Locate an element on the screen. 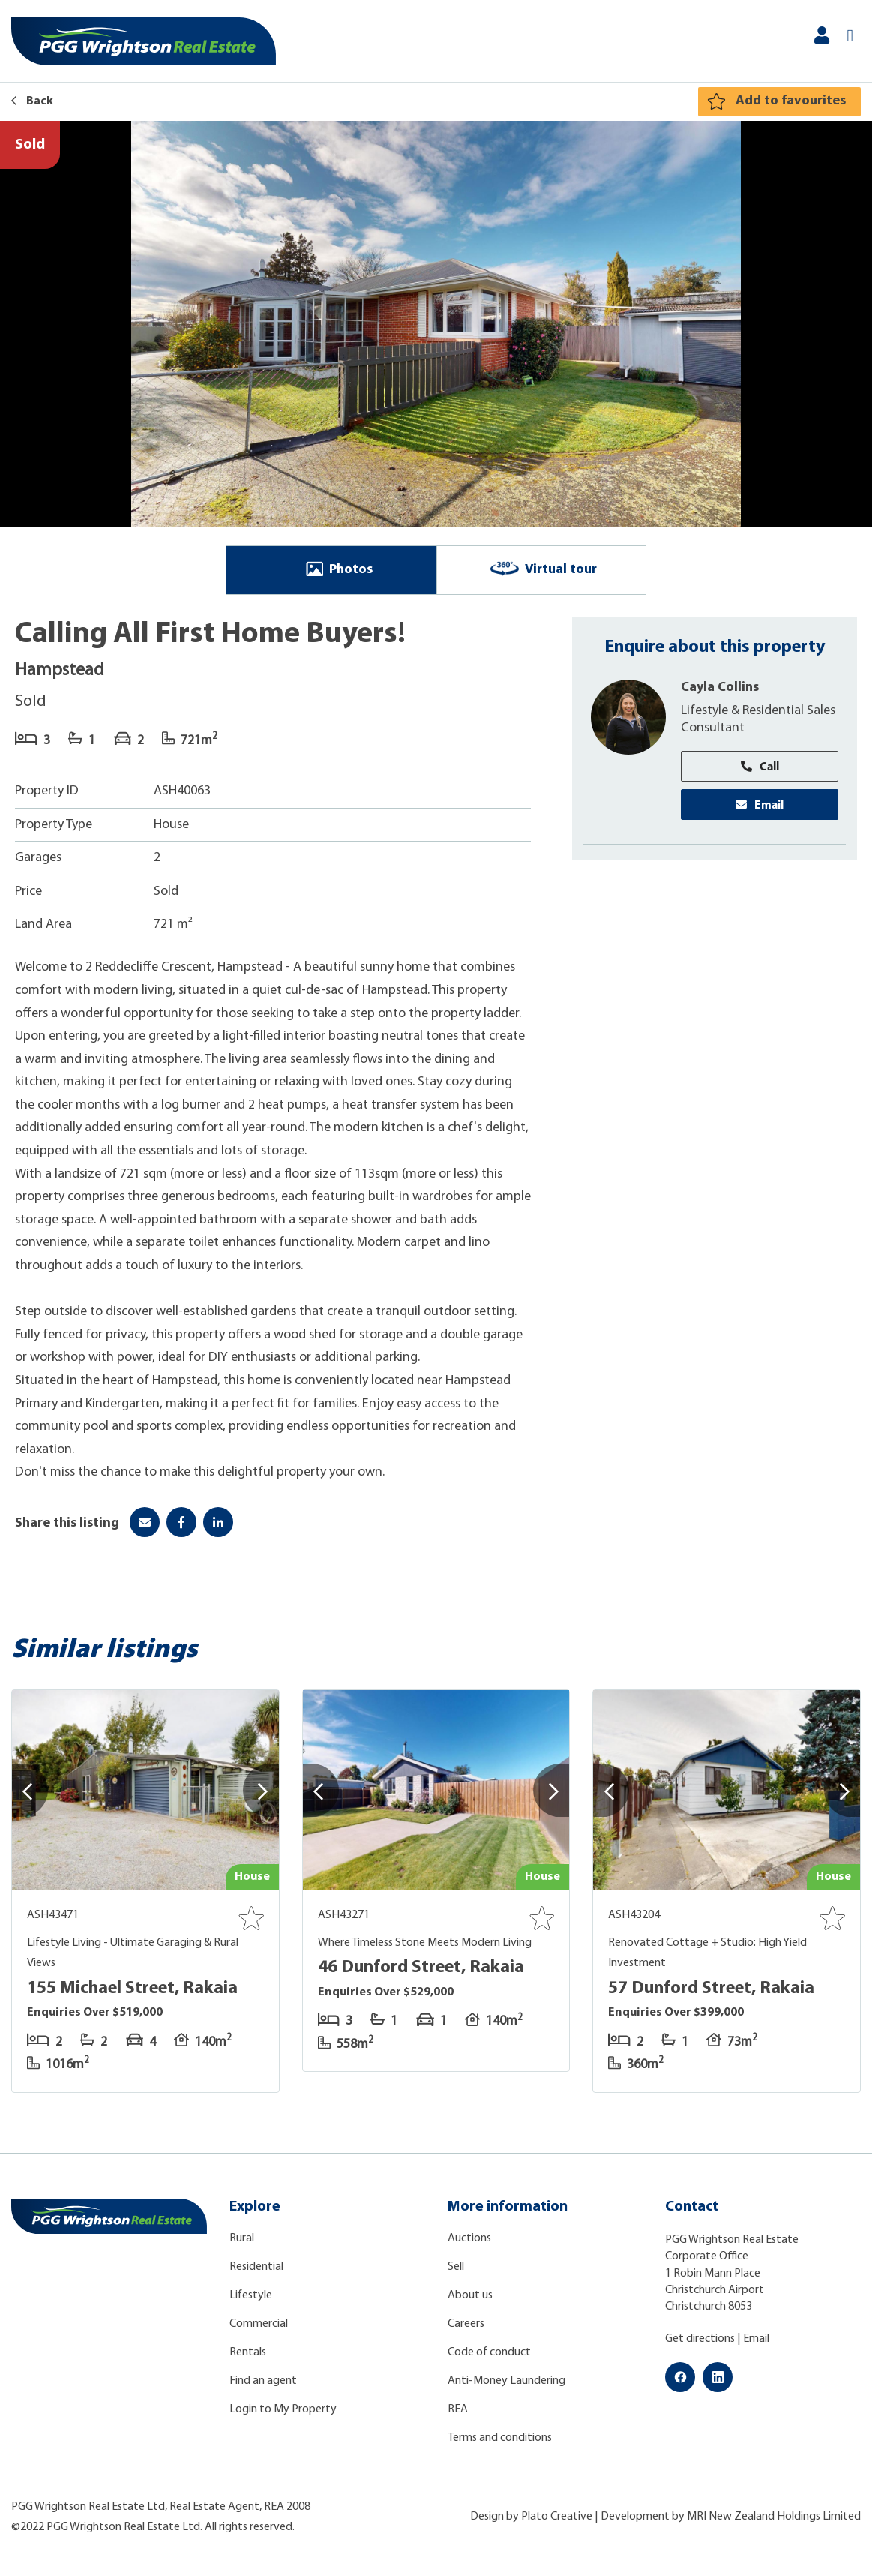 The image size is (872, 2576). About us is located at coordinates (470, 2295).